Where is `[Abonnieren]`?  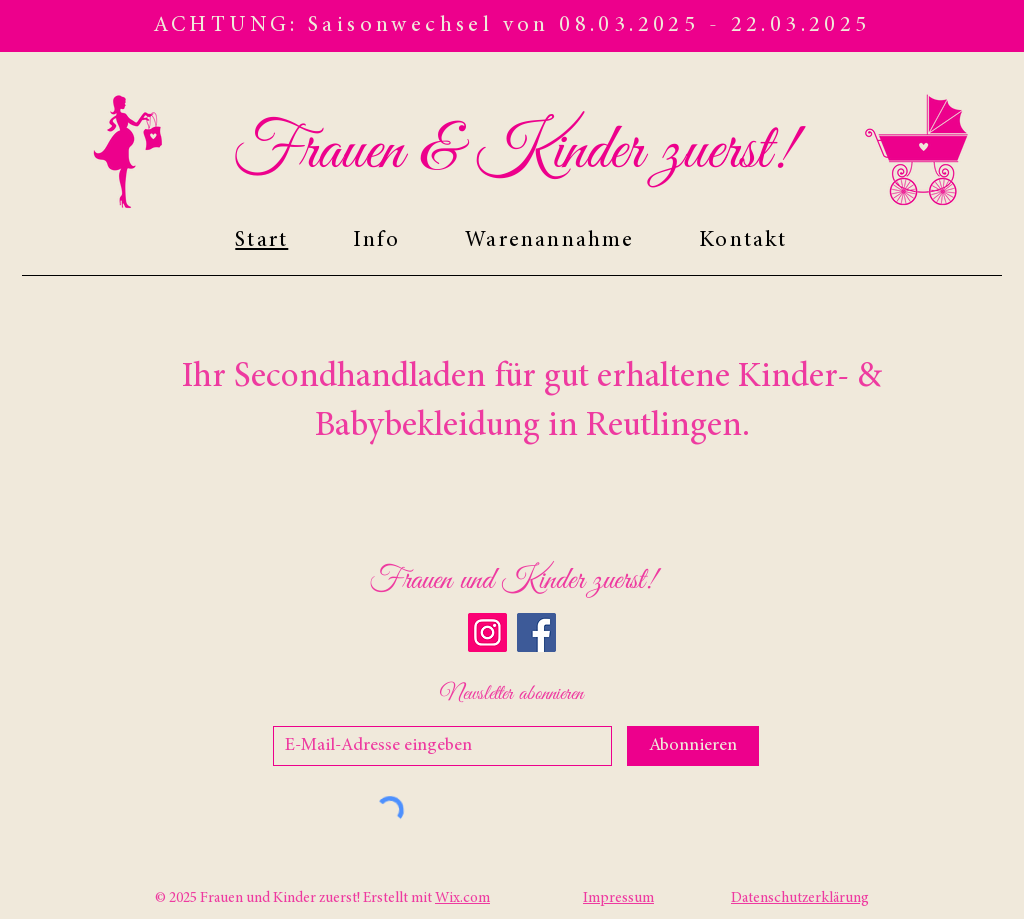
[Abonnieren] is located at coordinates (693, 746).